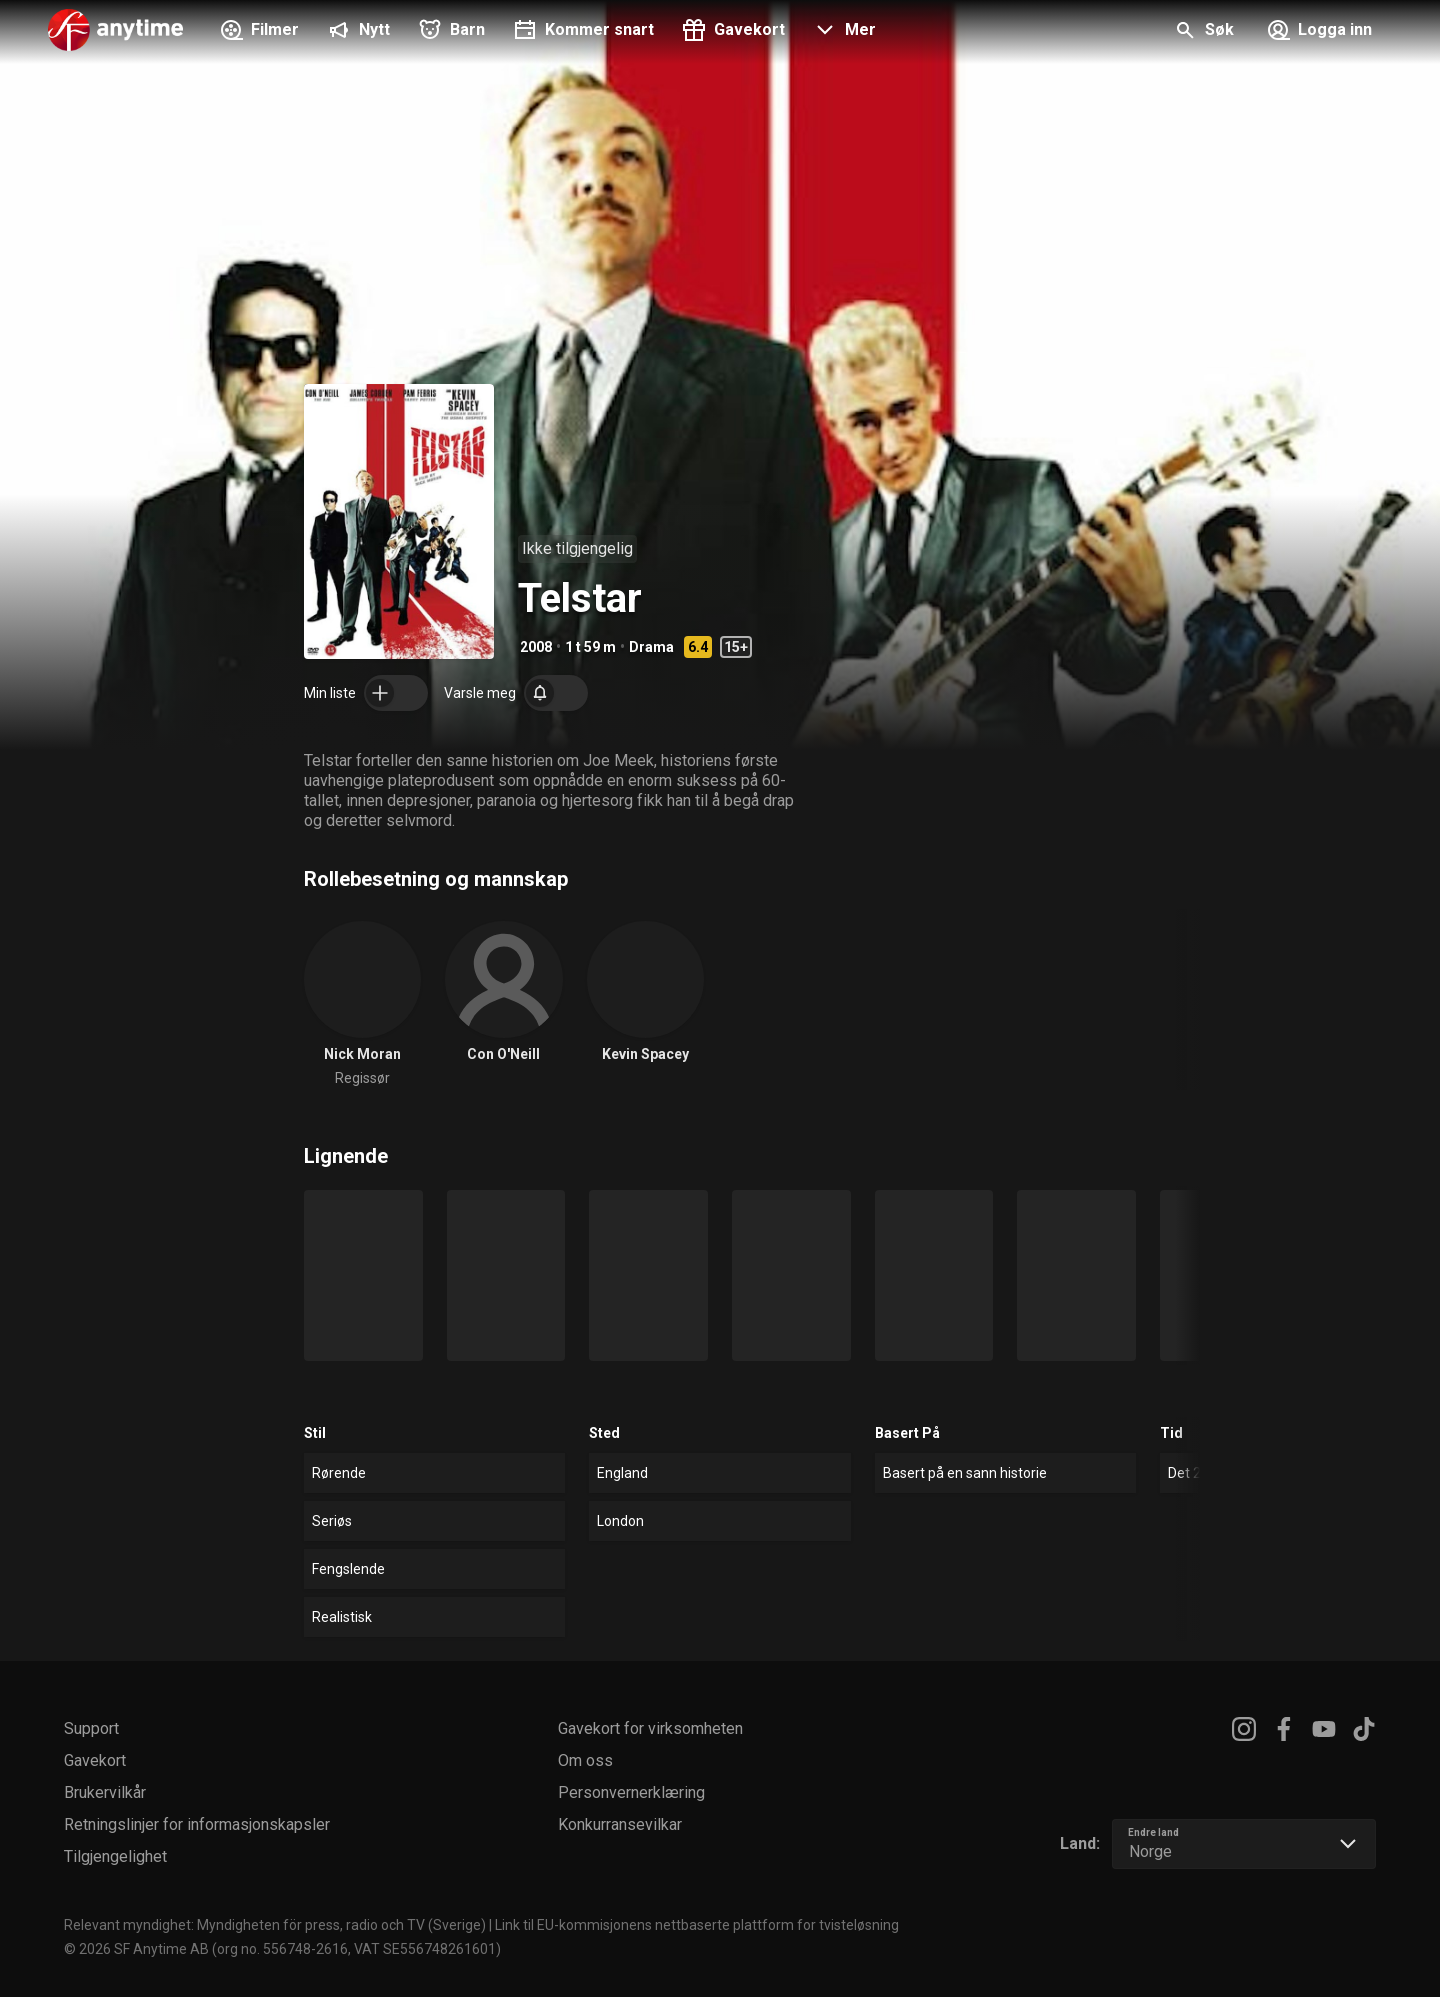  What do you see at coordinates (536, 647) in the screenshot?
I see `2008` at bounding box center [536, 647].